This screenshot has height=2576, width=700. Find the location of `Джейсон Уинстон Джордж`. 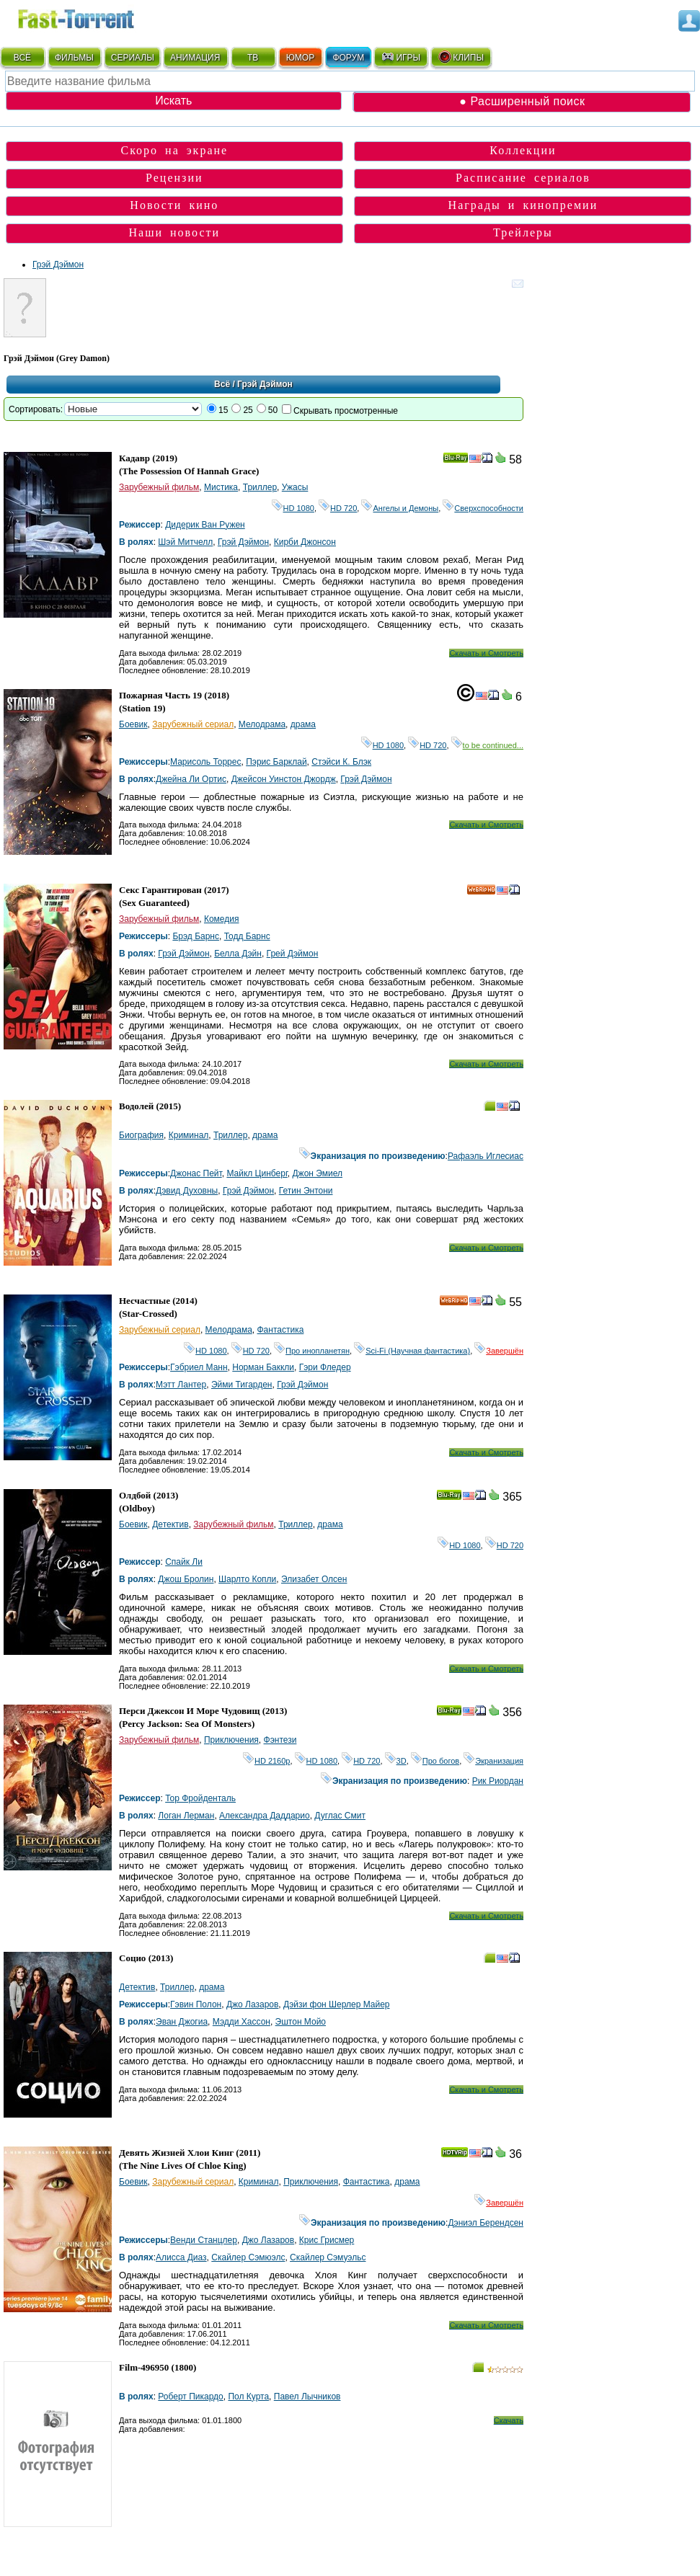

Джейсон Уинстон Джордж is located at coordinates (283, 779).